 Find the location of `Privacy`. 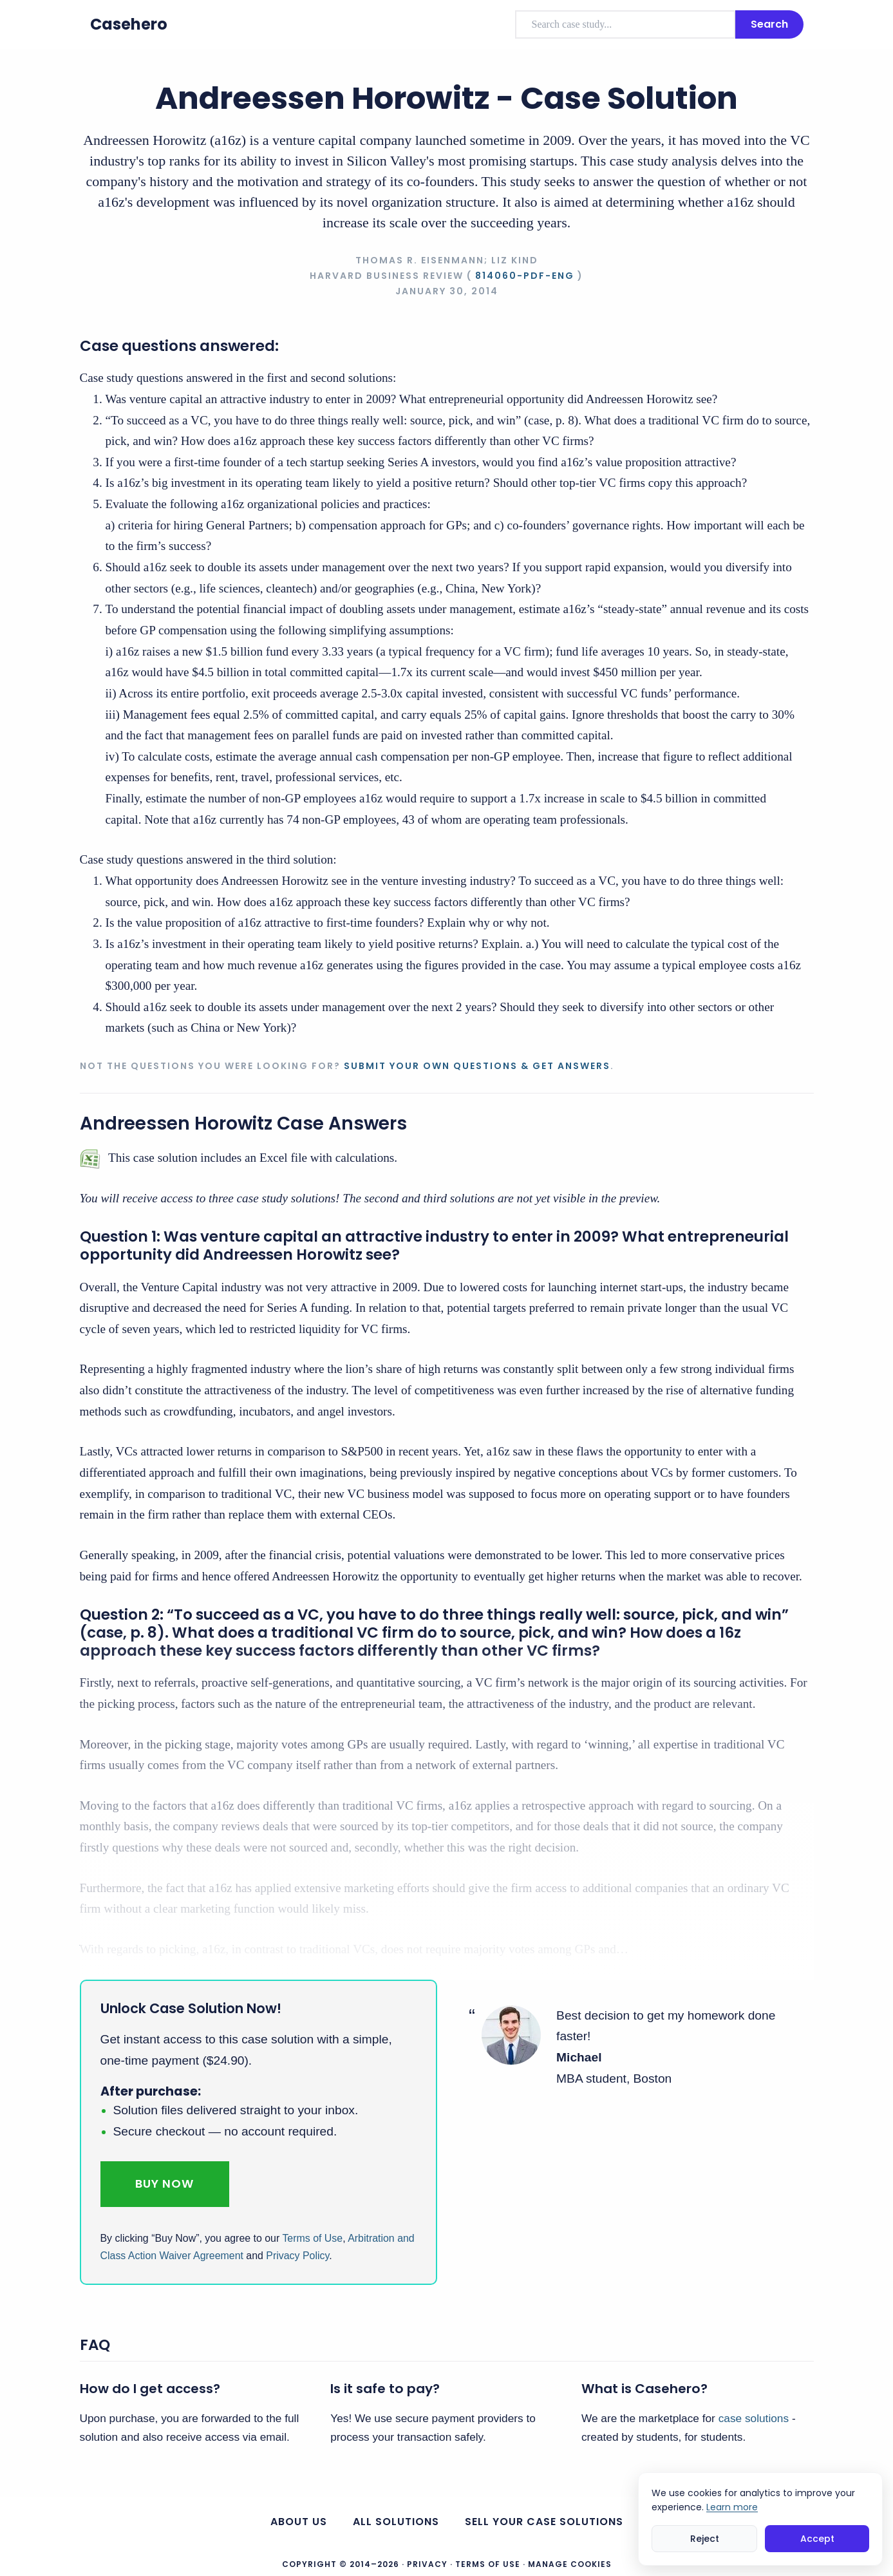

Privacy is located at coordinates (427, 2564).